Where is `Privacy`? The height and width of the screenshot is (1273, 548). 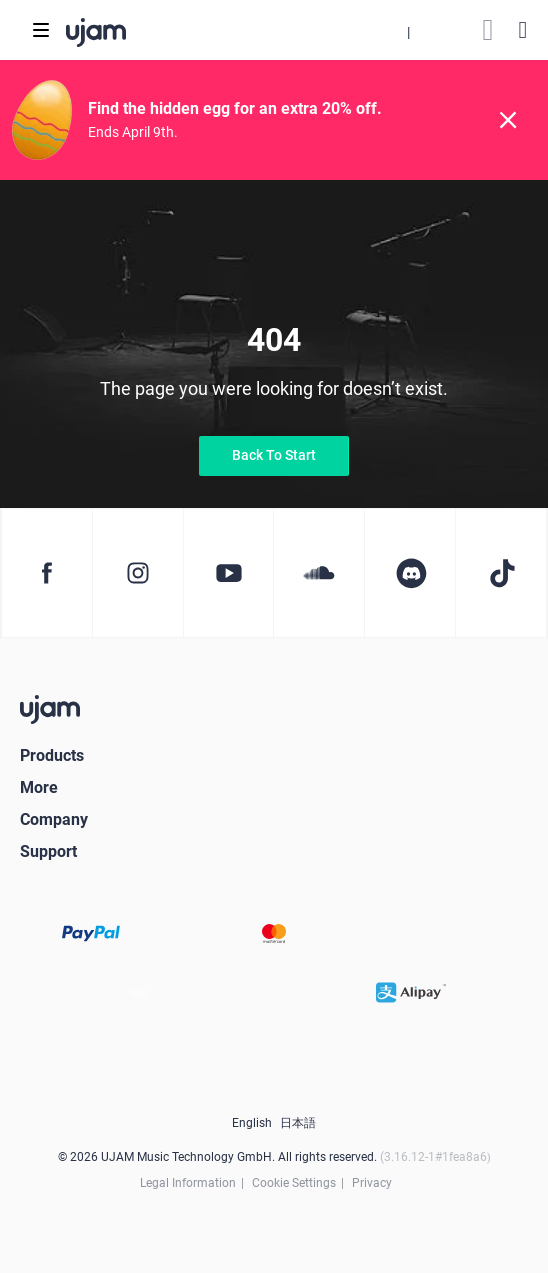
Privacy is located at coordinates (372, 1183).